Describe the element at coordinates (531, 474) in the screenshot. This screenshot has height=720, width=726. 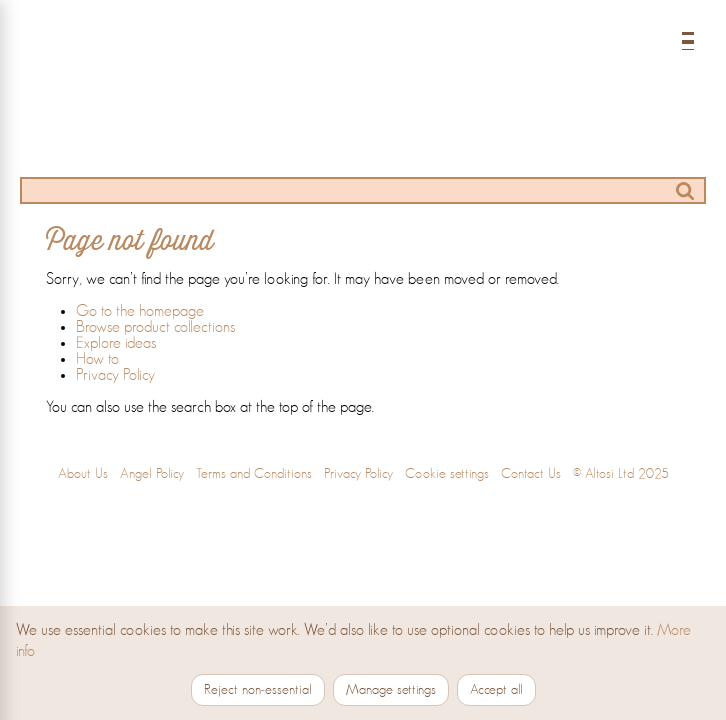
I see `Contact Us` at that location.